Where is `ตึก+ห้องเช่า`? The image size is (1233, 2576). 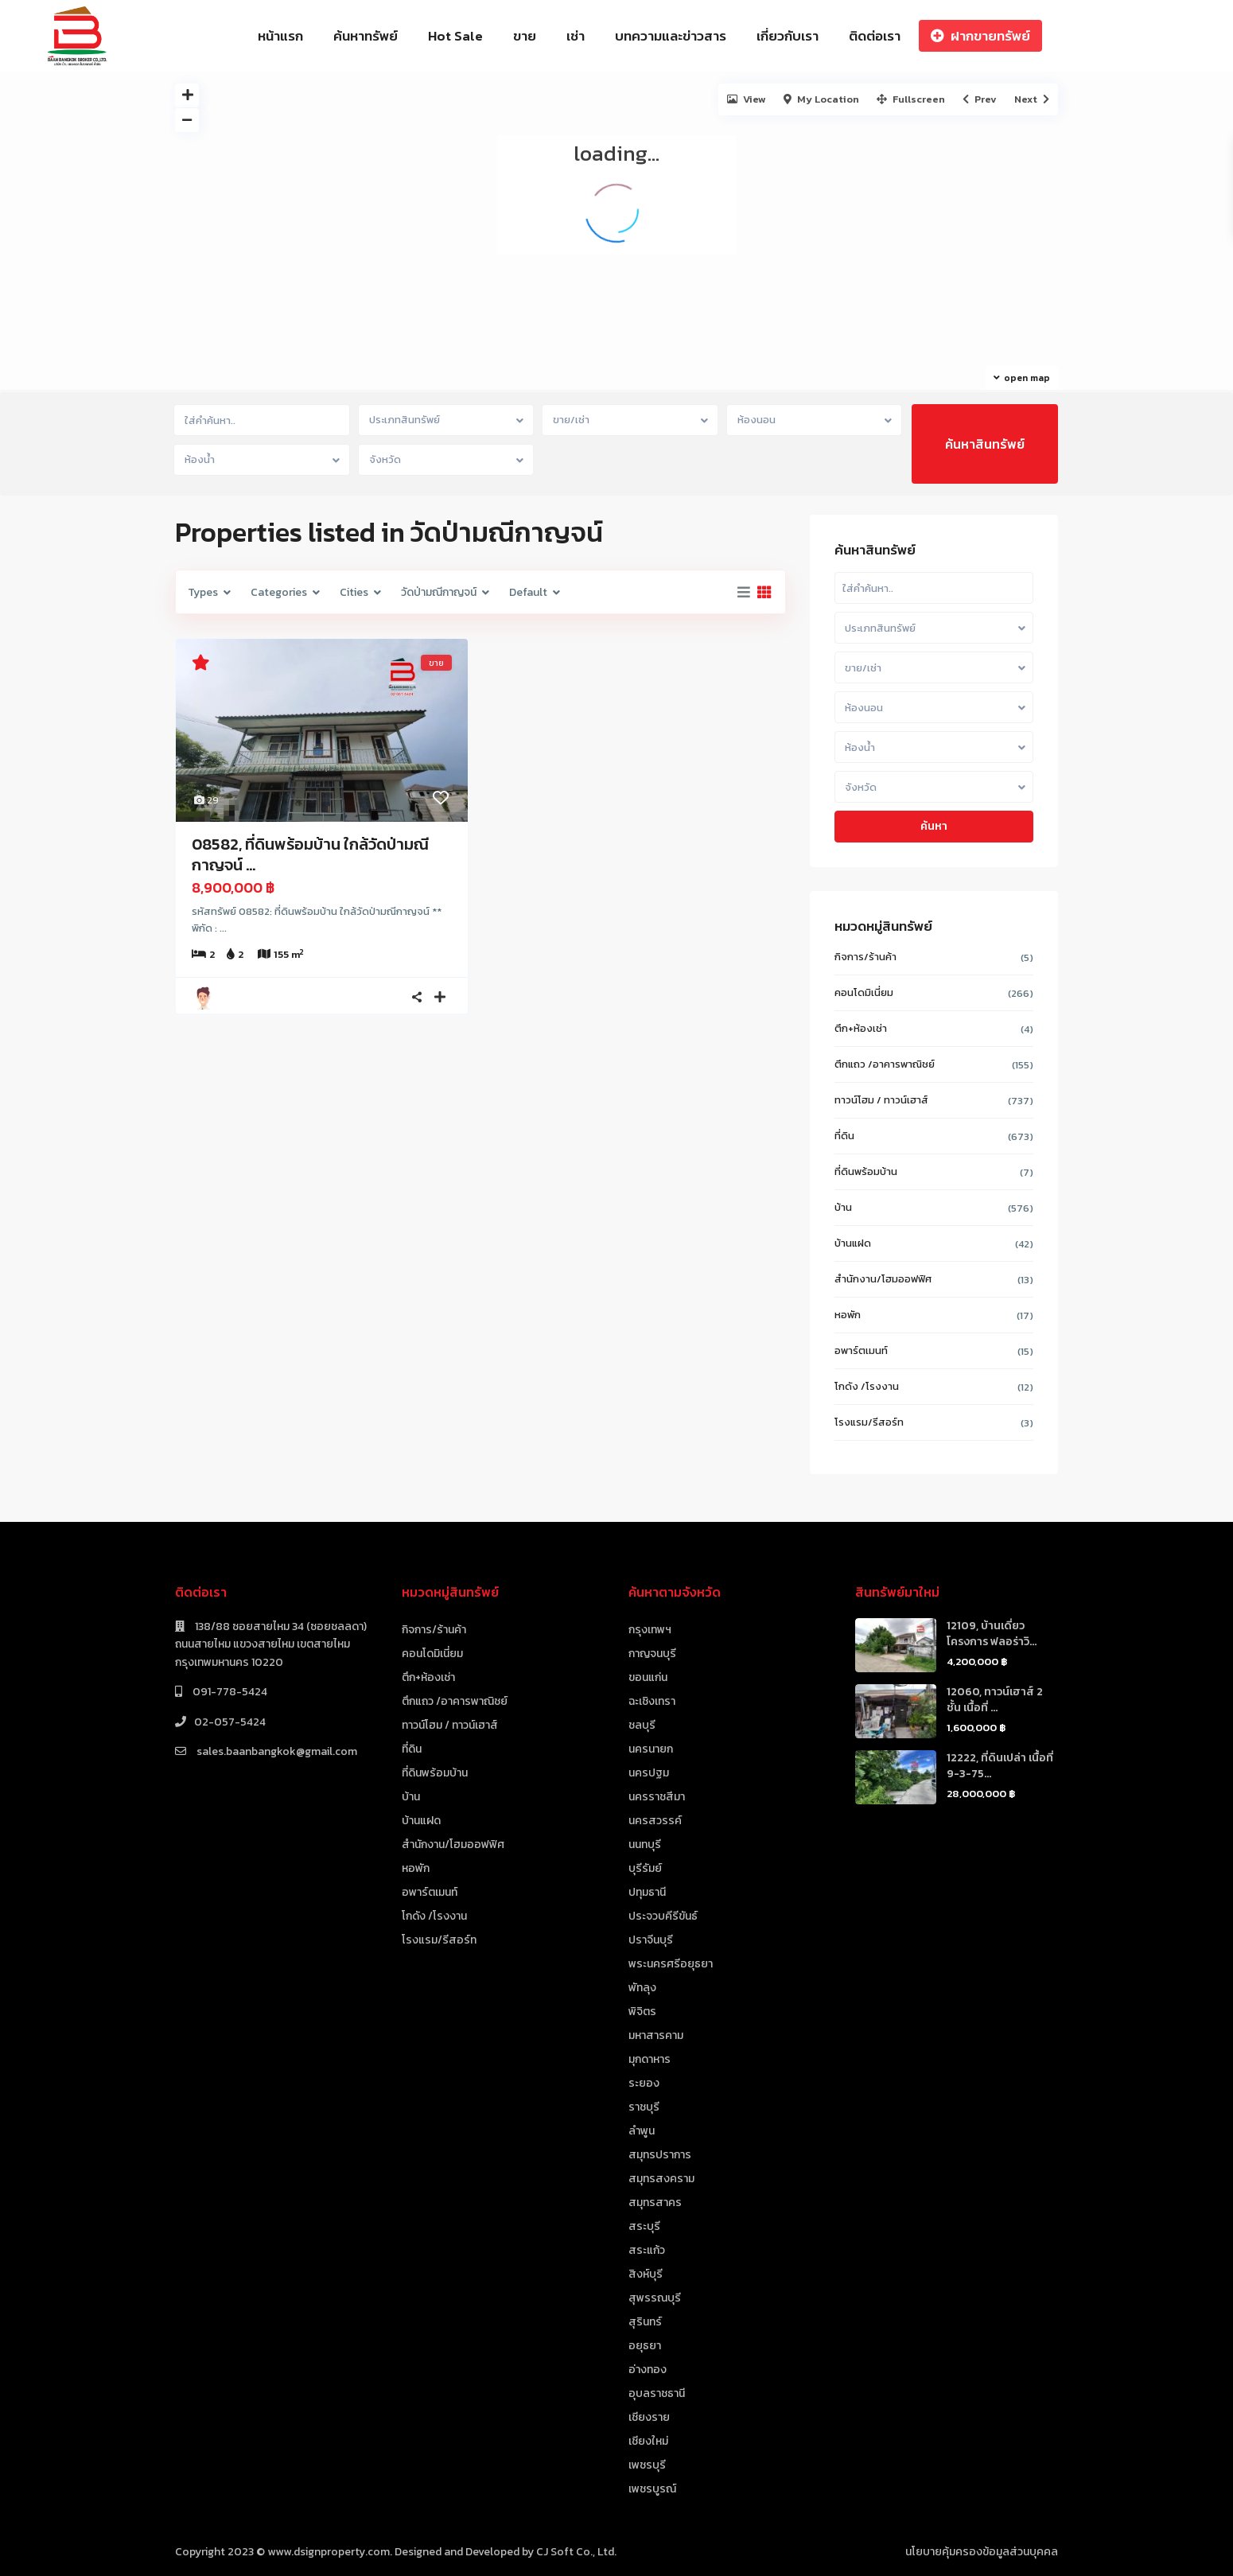 ตึก+ห้องเช่า is located at coordinates (860, 1028).